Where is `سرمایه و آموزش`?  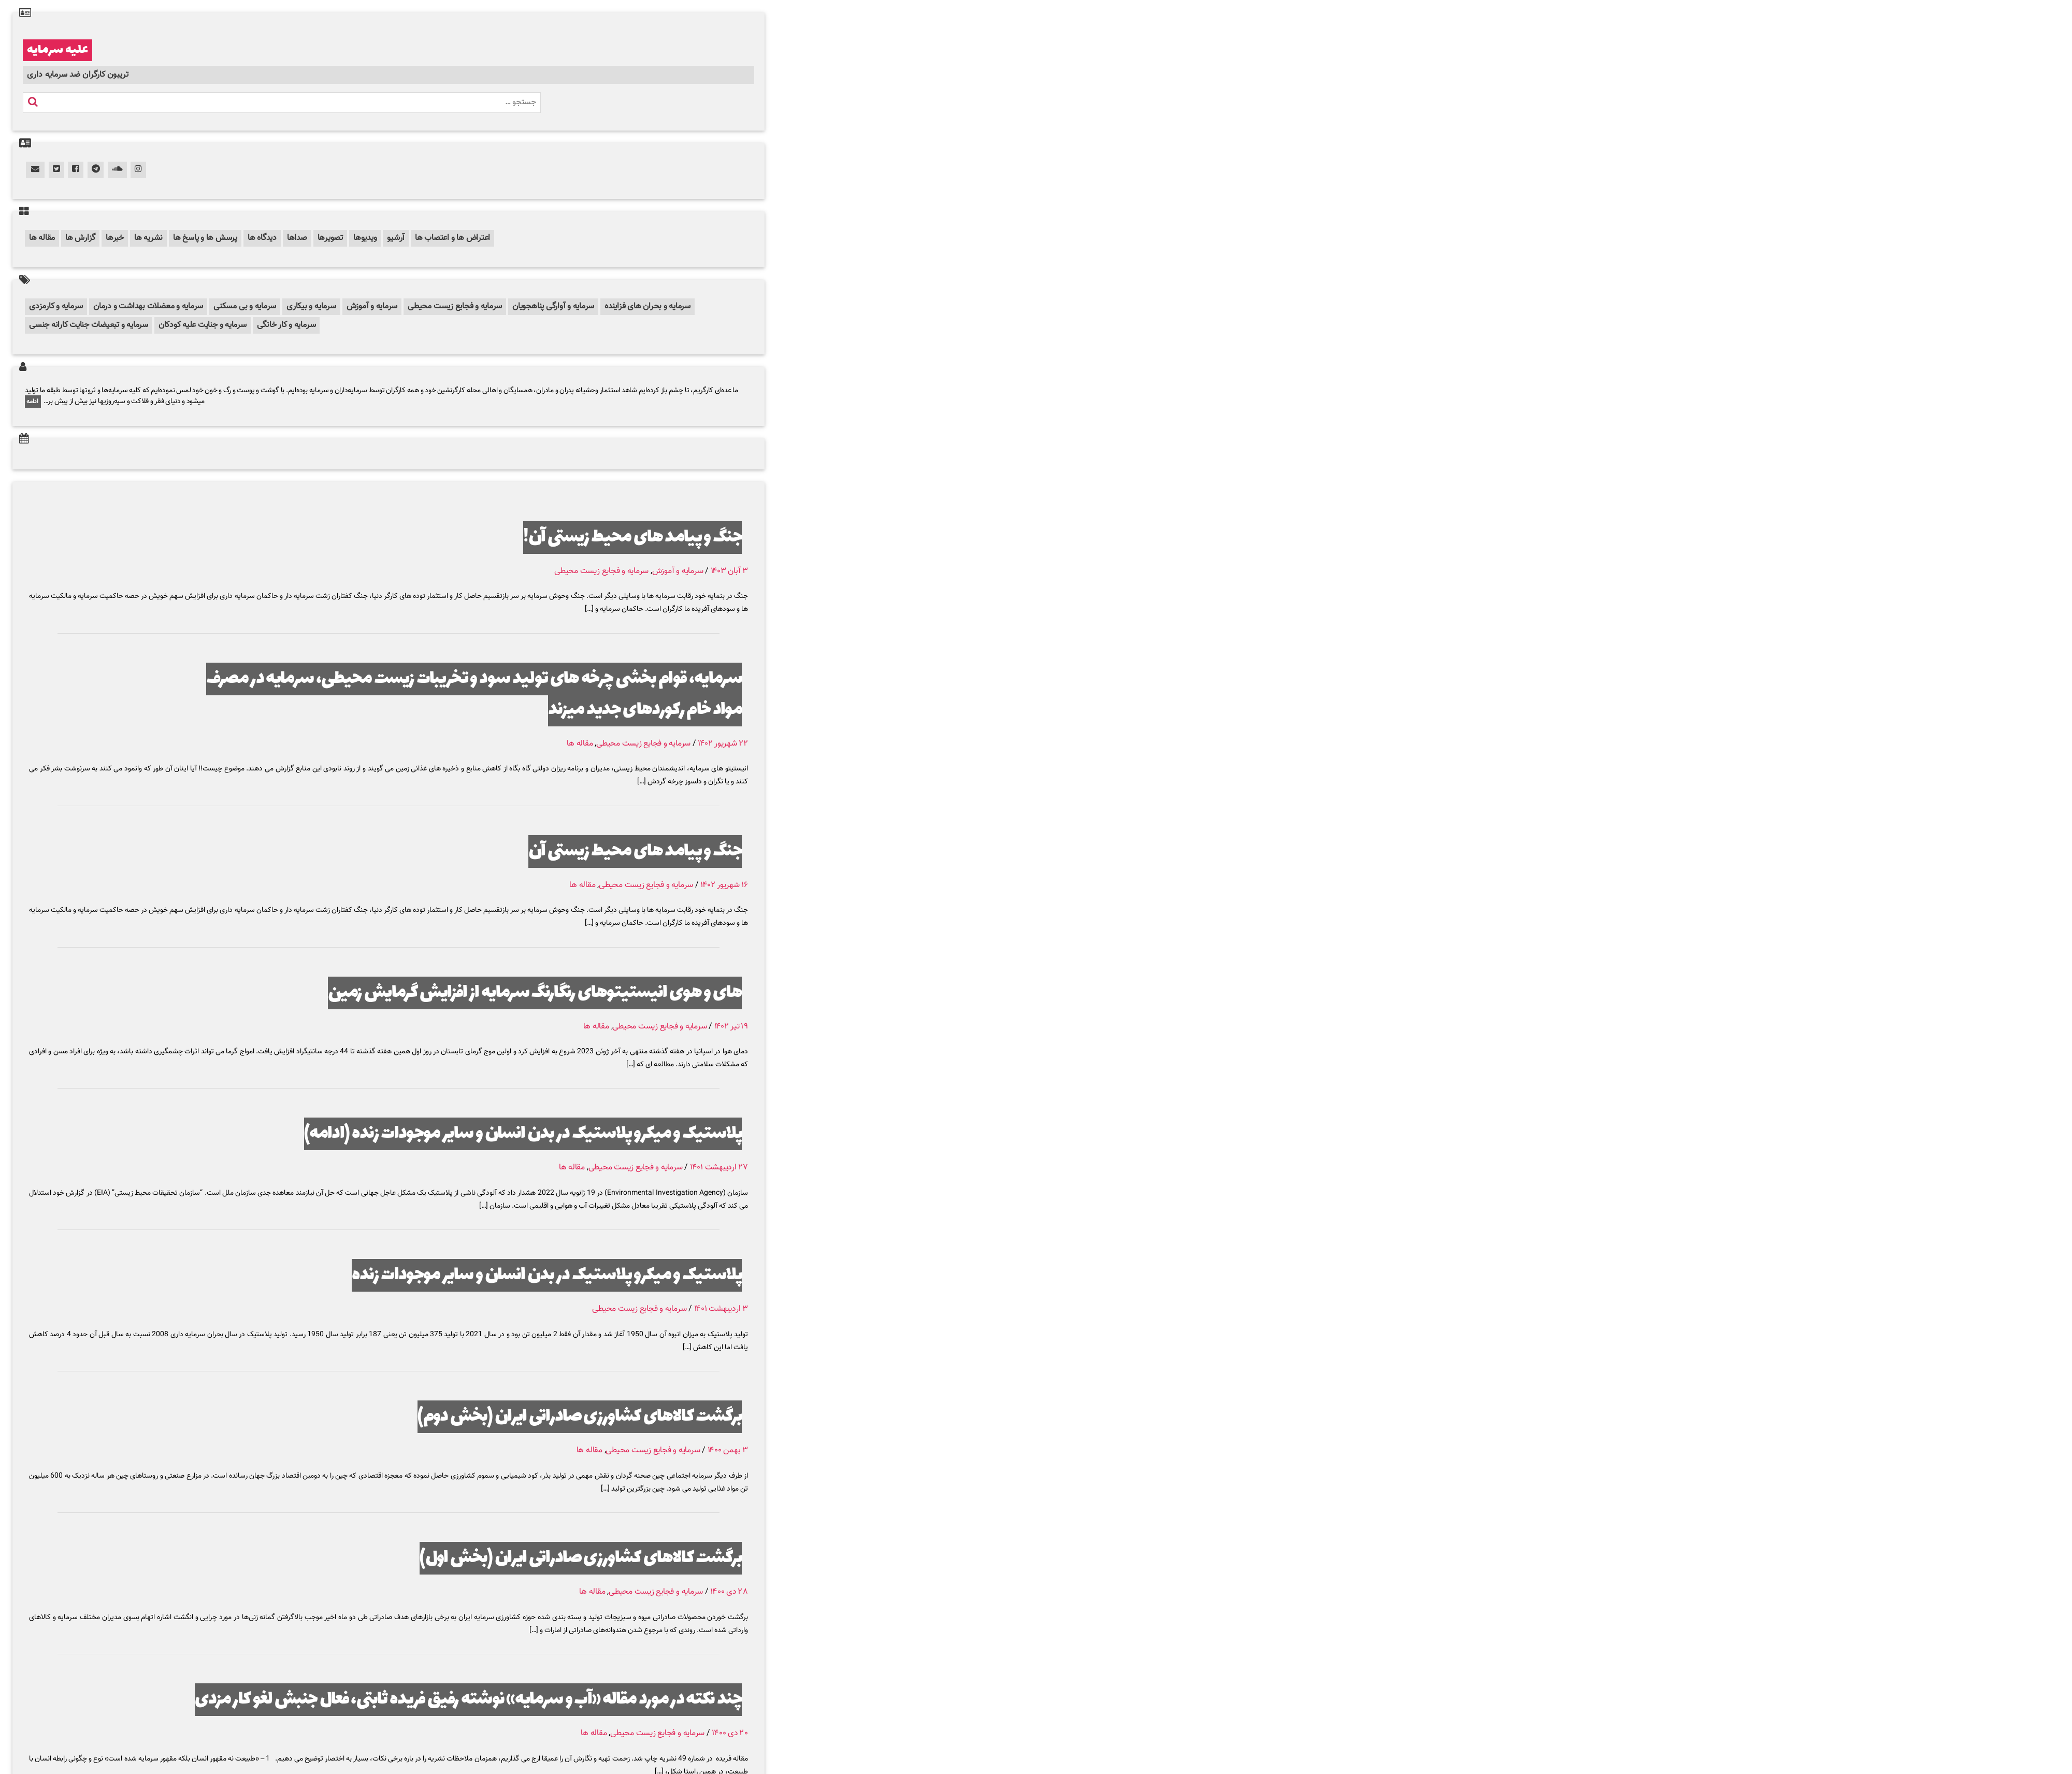
سرمایه و آموزش is located at coordinates (372, 306).